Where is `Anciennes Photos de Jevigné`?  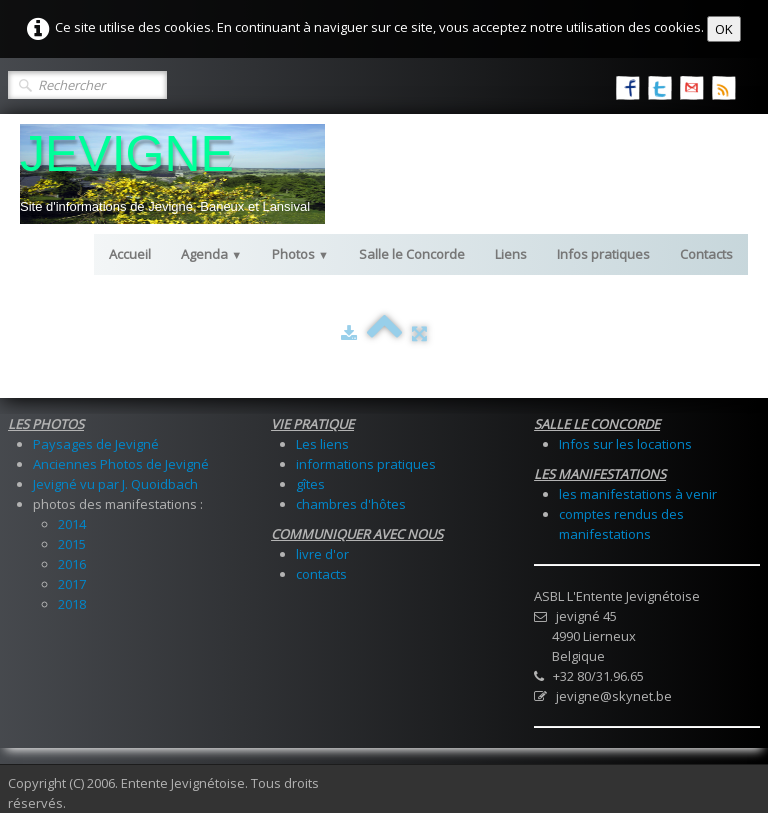 Anciennes Photos de Jevigné is located at coordinates (121, 464).